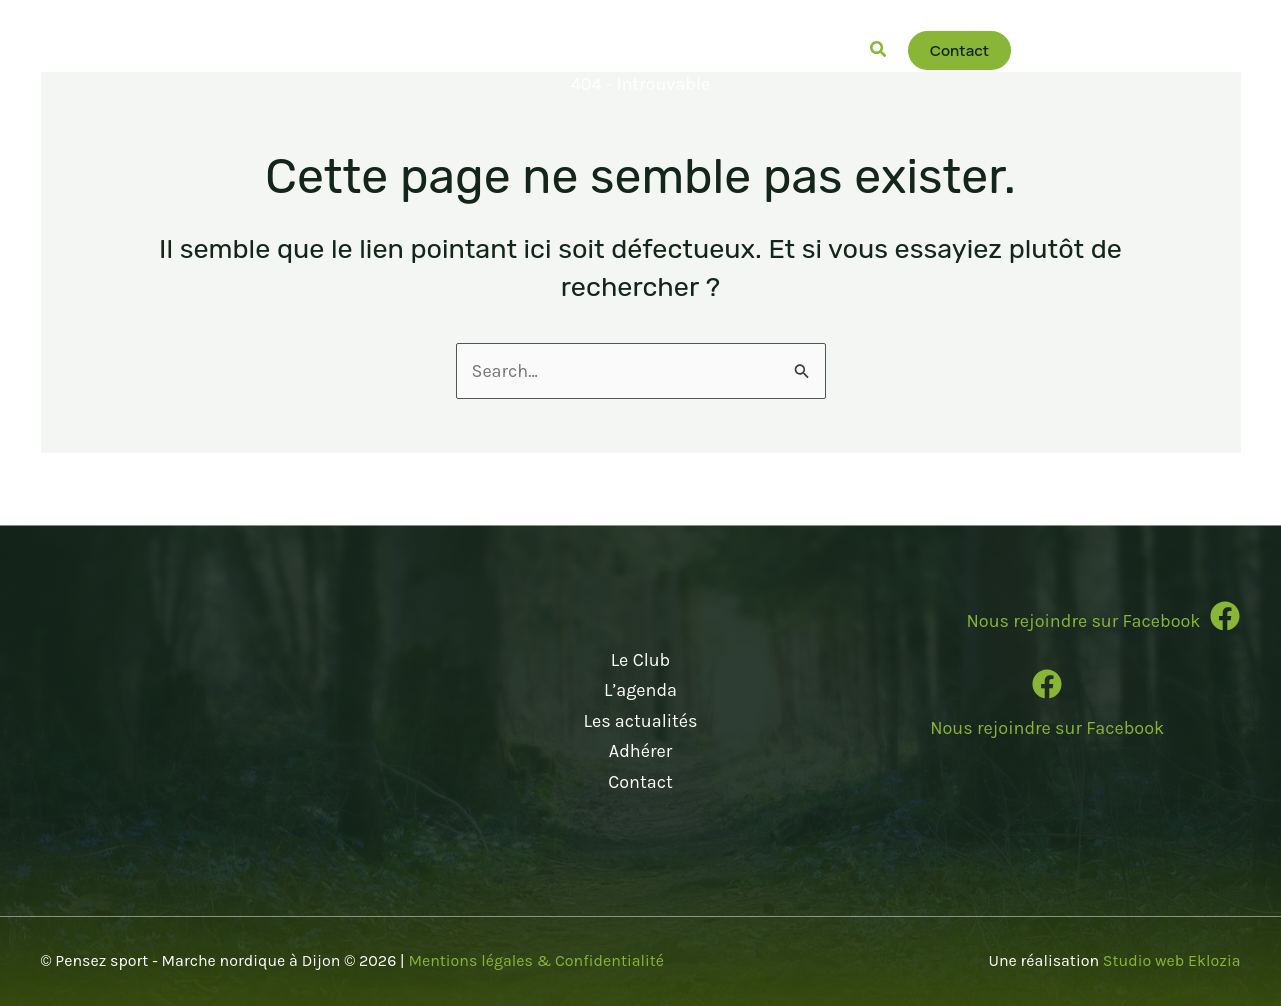 This screenshot has height=1006, width=1281. I want to click on Nous rejoindre sur Facebook, so click(1047, 728).